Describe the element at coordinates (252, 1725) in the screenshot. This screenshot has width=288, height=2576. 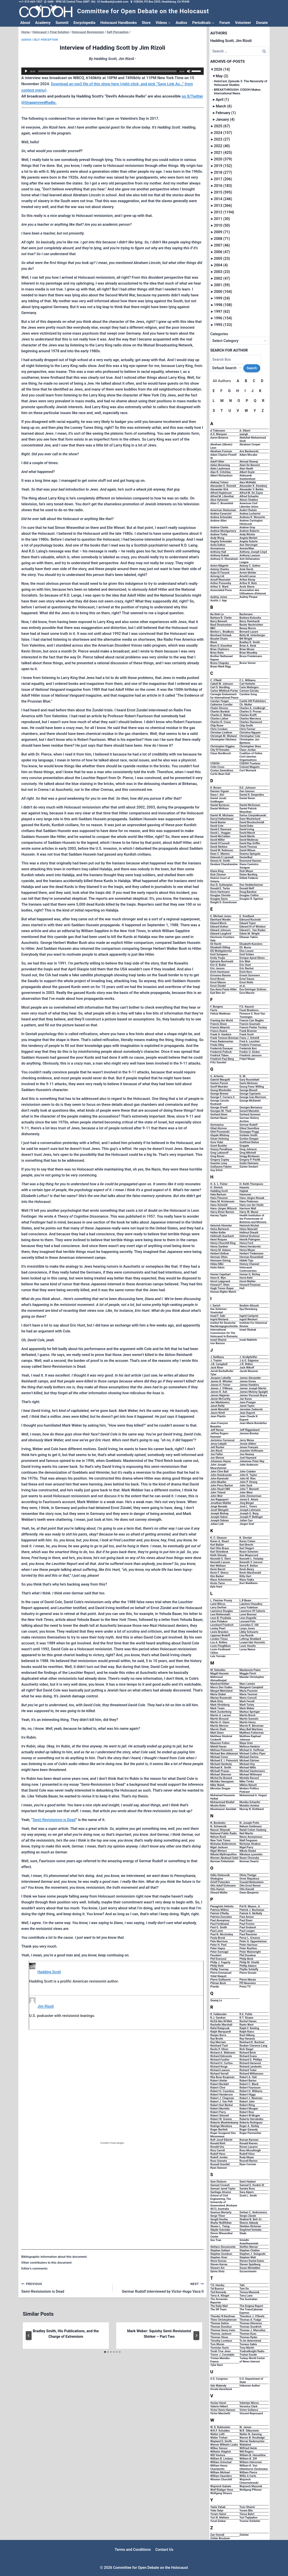
I see `Marvin R. Bensman` at that location.